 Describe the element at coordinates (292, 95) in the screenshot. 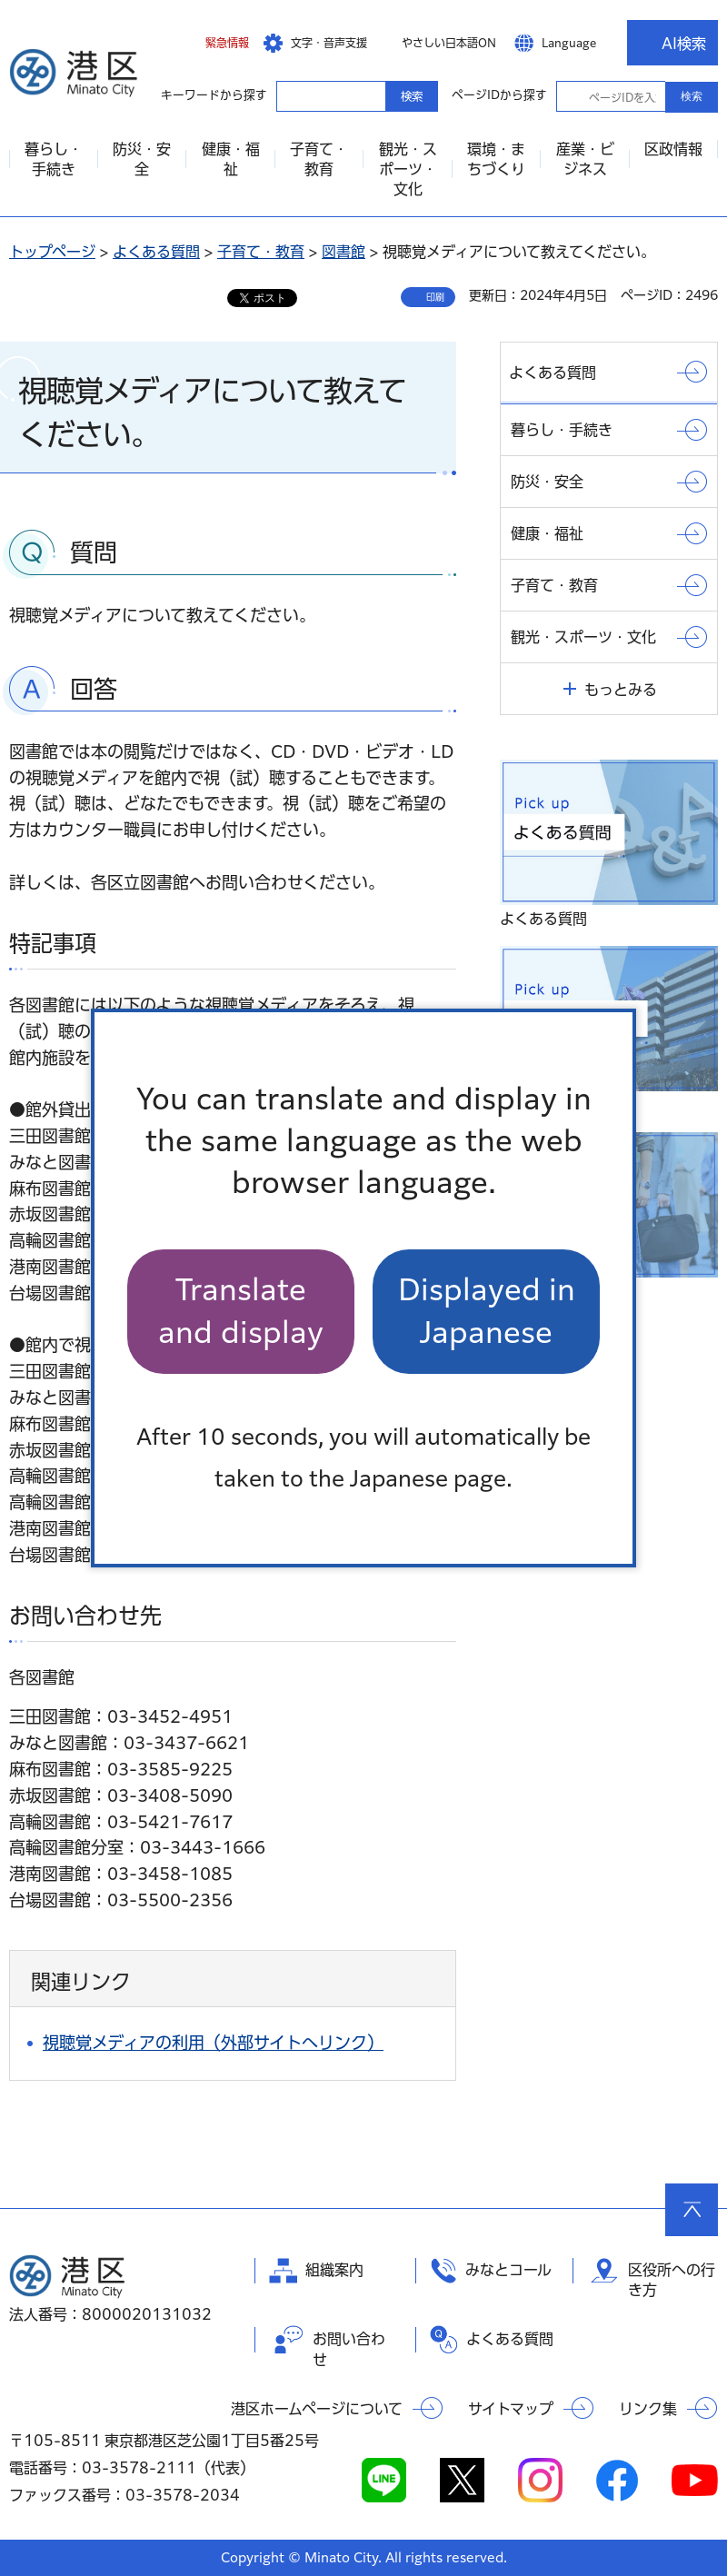

I see `キーワードから探す` at that location.